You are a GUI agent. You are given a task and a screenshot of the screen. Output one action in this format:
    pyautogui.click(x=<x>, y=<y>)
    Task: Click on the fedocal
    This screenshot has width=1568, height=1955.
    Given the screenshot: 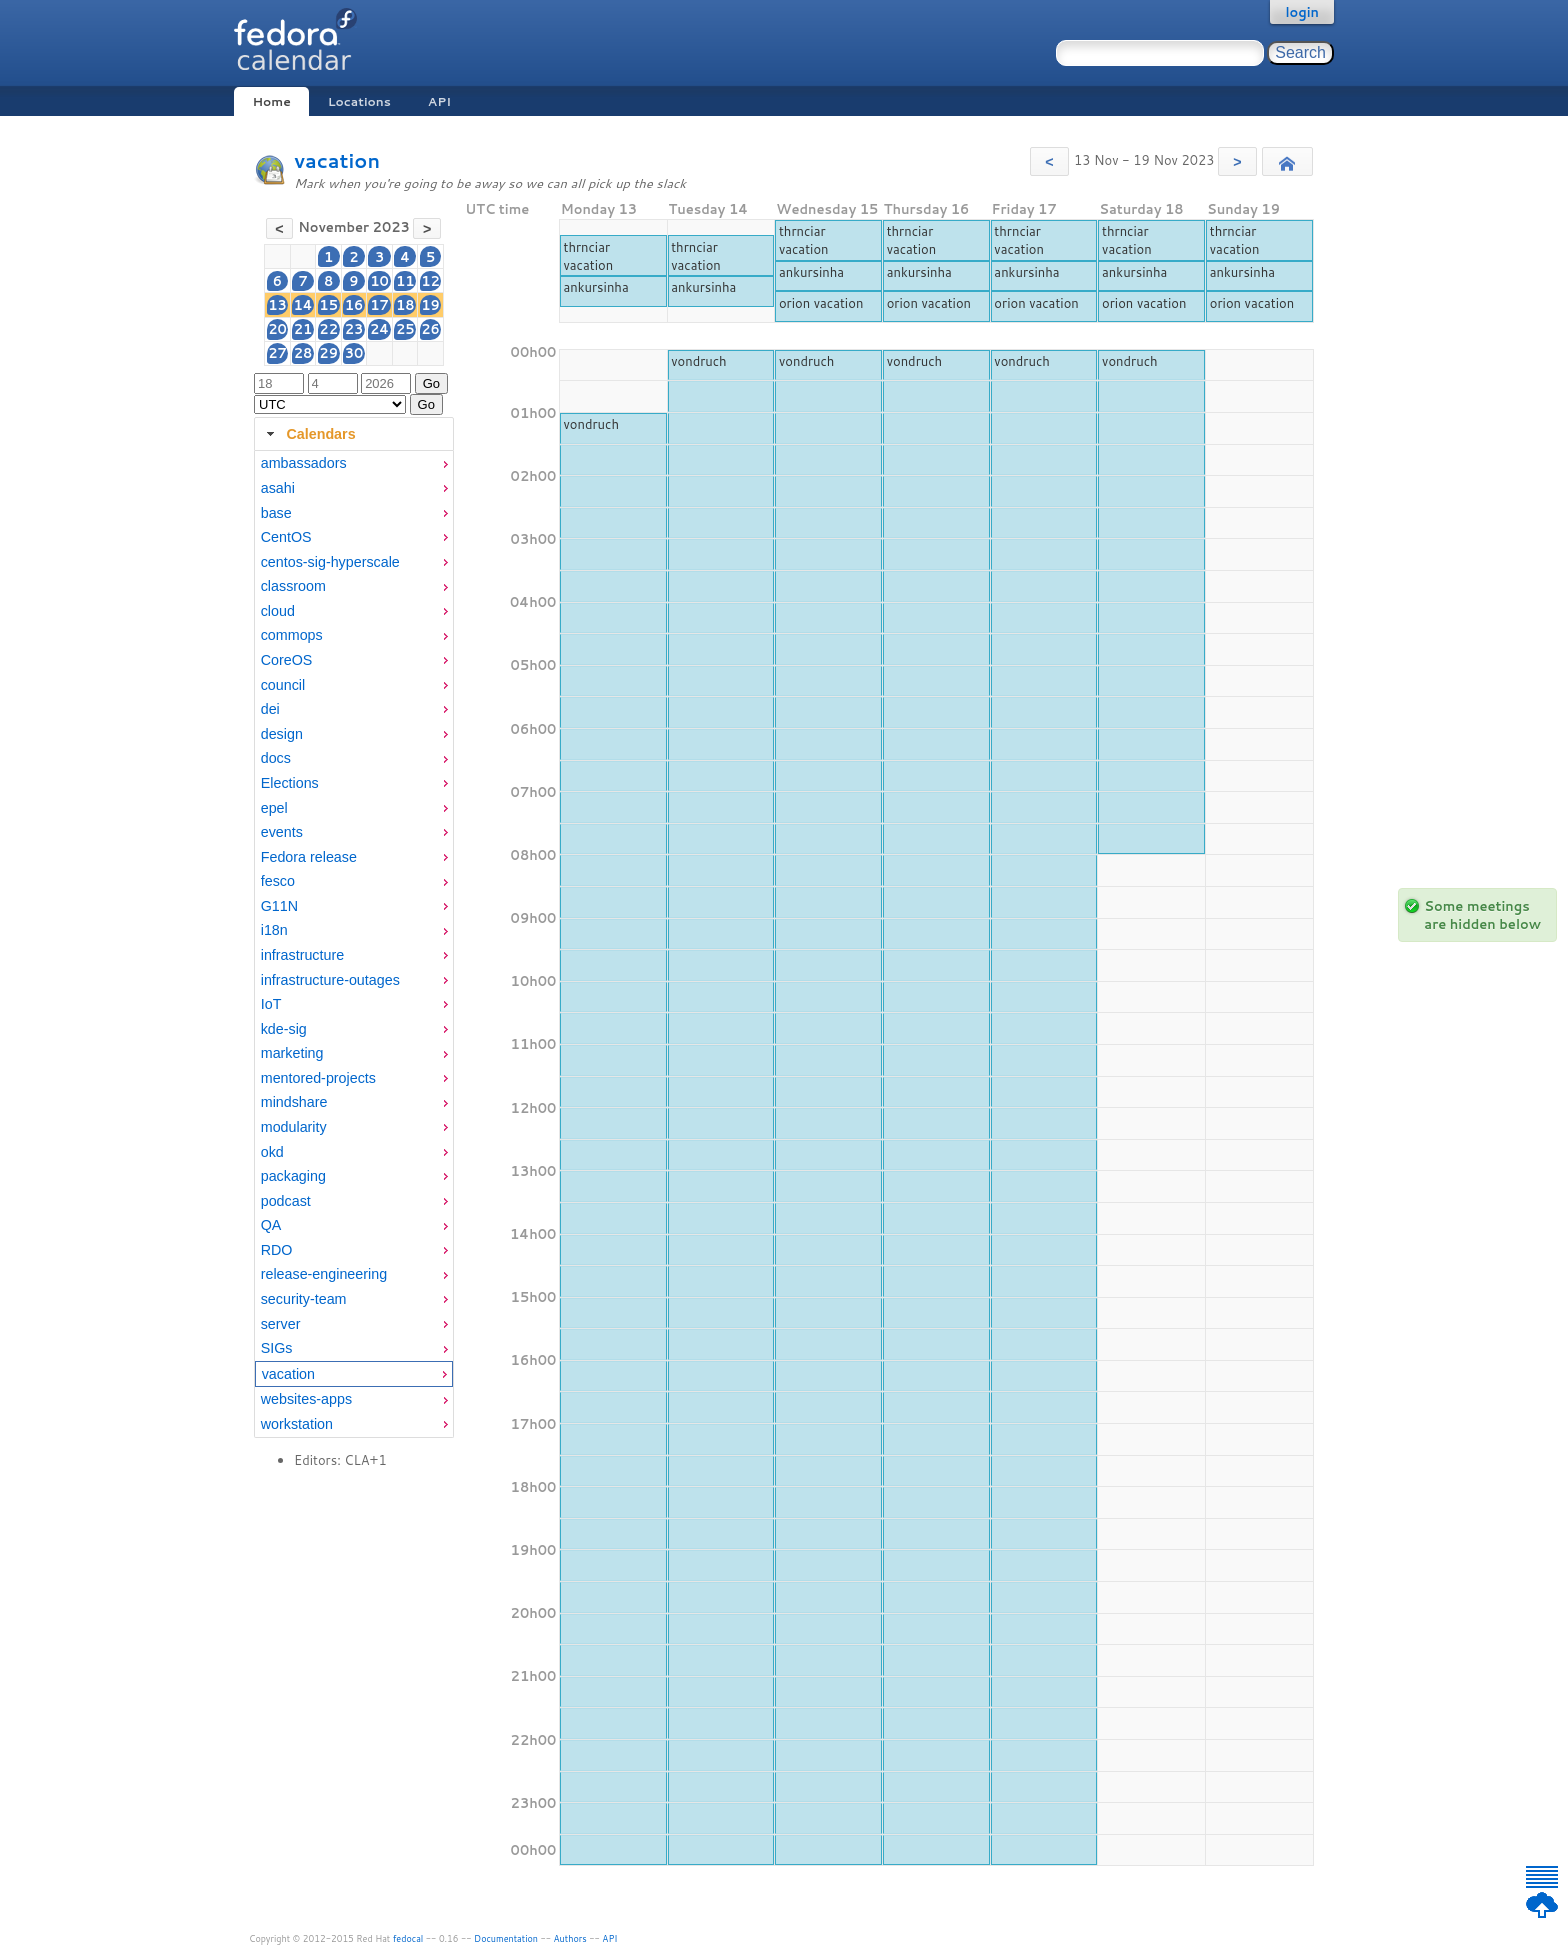 What is the action you would take?
    pyautogui.click(x=408, y=1938)
    